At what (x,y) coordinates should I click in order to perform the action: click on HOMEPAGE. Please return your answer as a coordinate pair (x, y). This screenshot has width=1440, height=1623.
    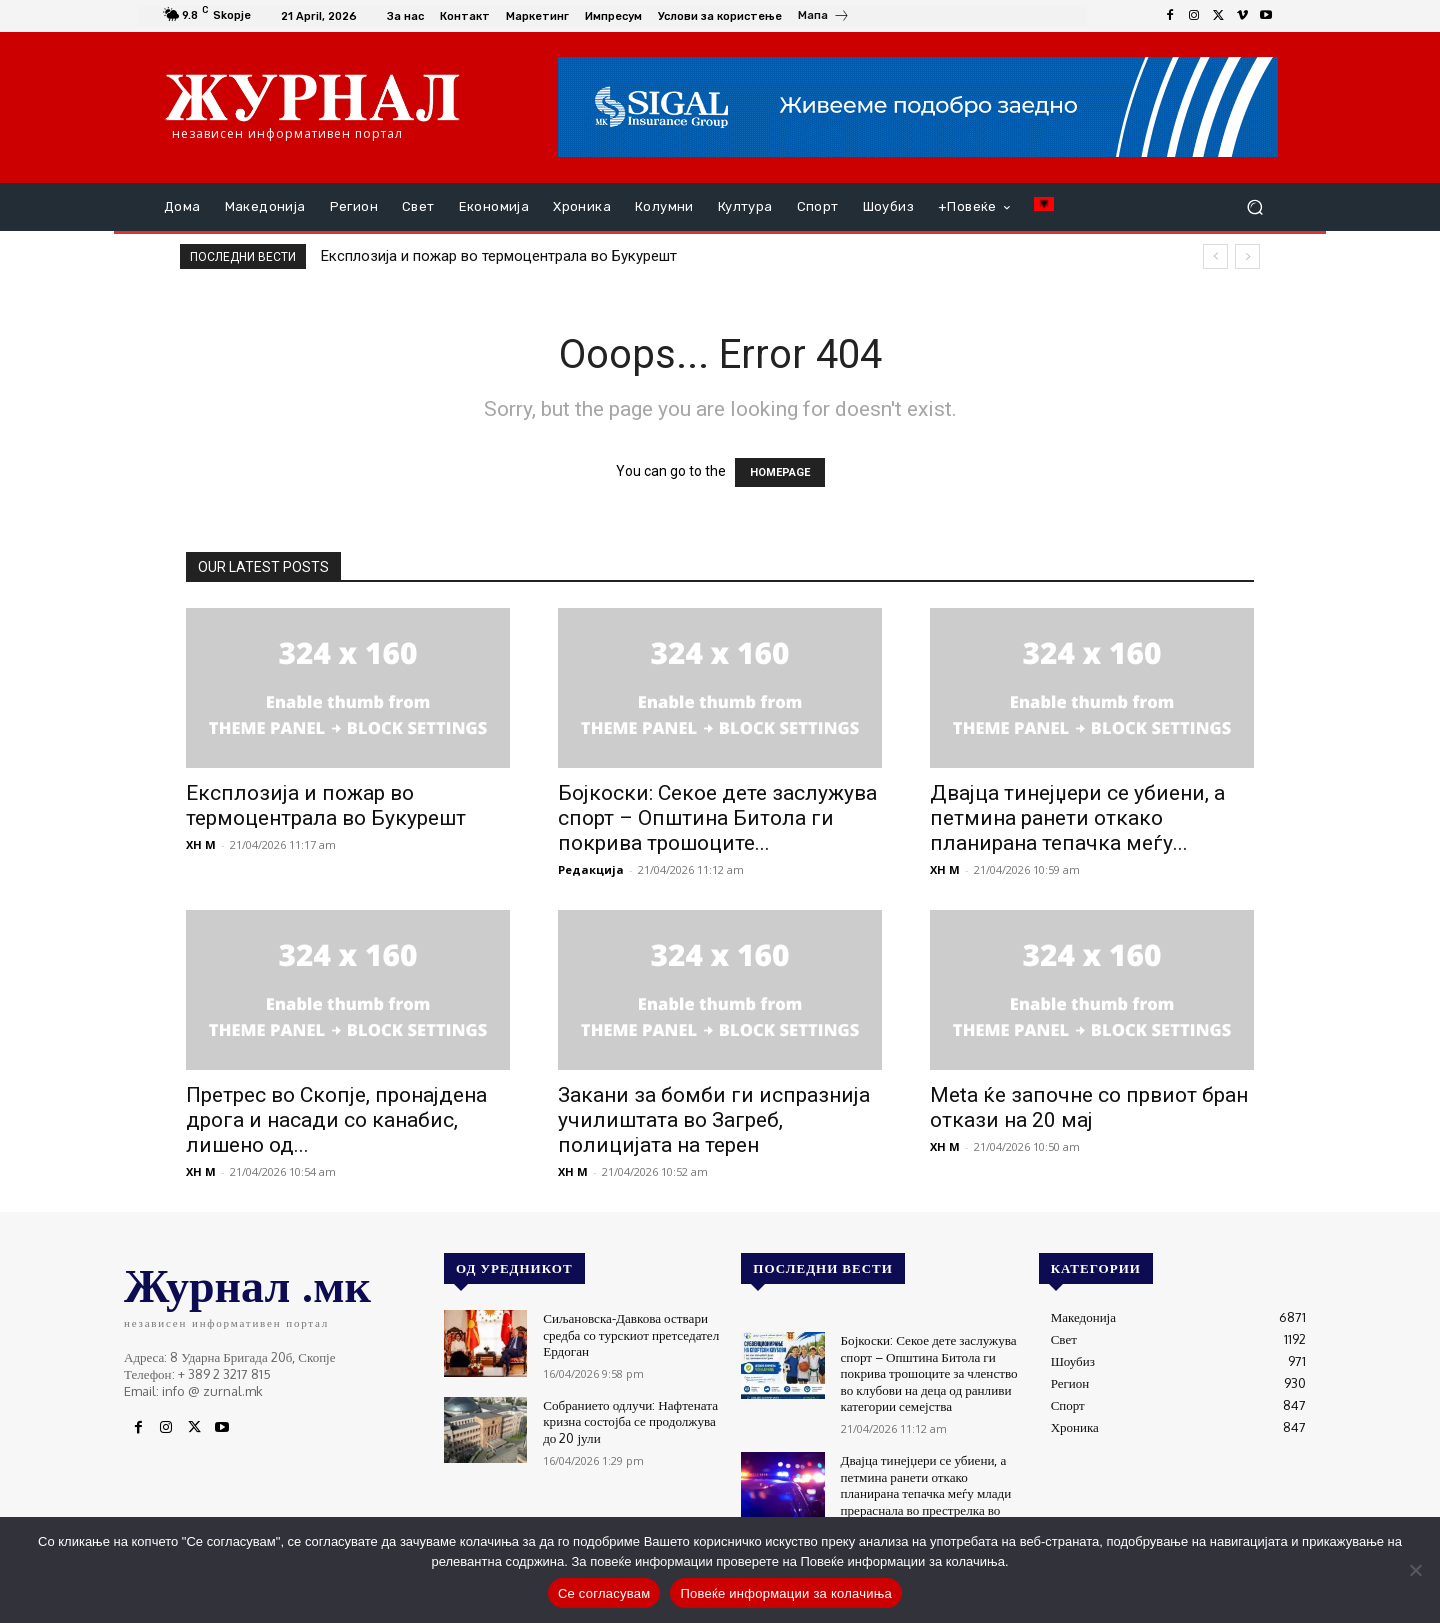
    Looking at the image, I should click on (780, 472).